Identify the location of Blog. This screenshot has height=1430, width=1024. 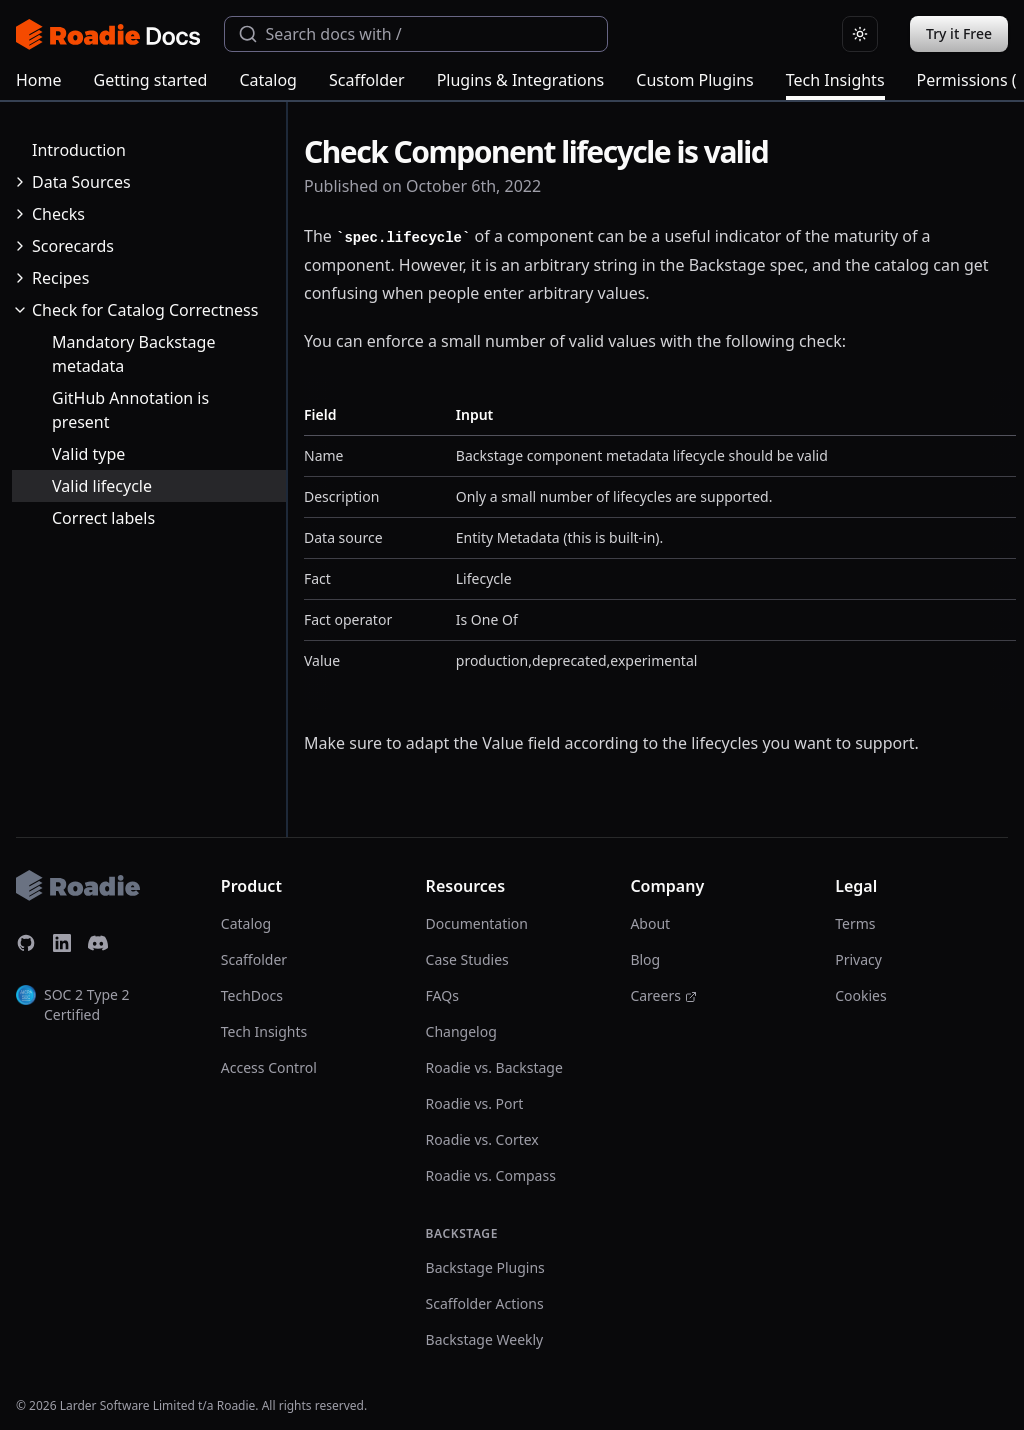
(645, 959).